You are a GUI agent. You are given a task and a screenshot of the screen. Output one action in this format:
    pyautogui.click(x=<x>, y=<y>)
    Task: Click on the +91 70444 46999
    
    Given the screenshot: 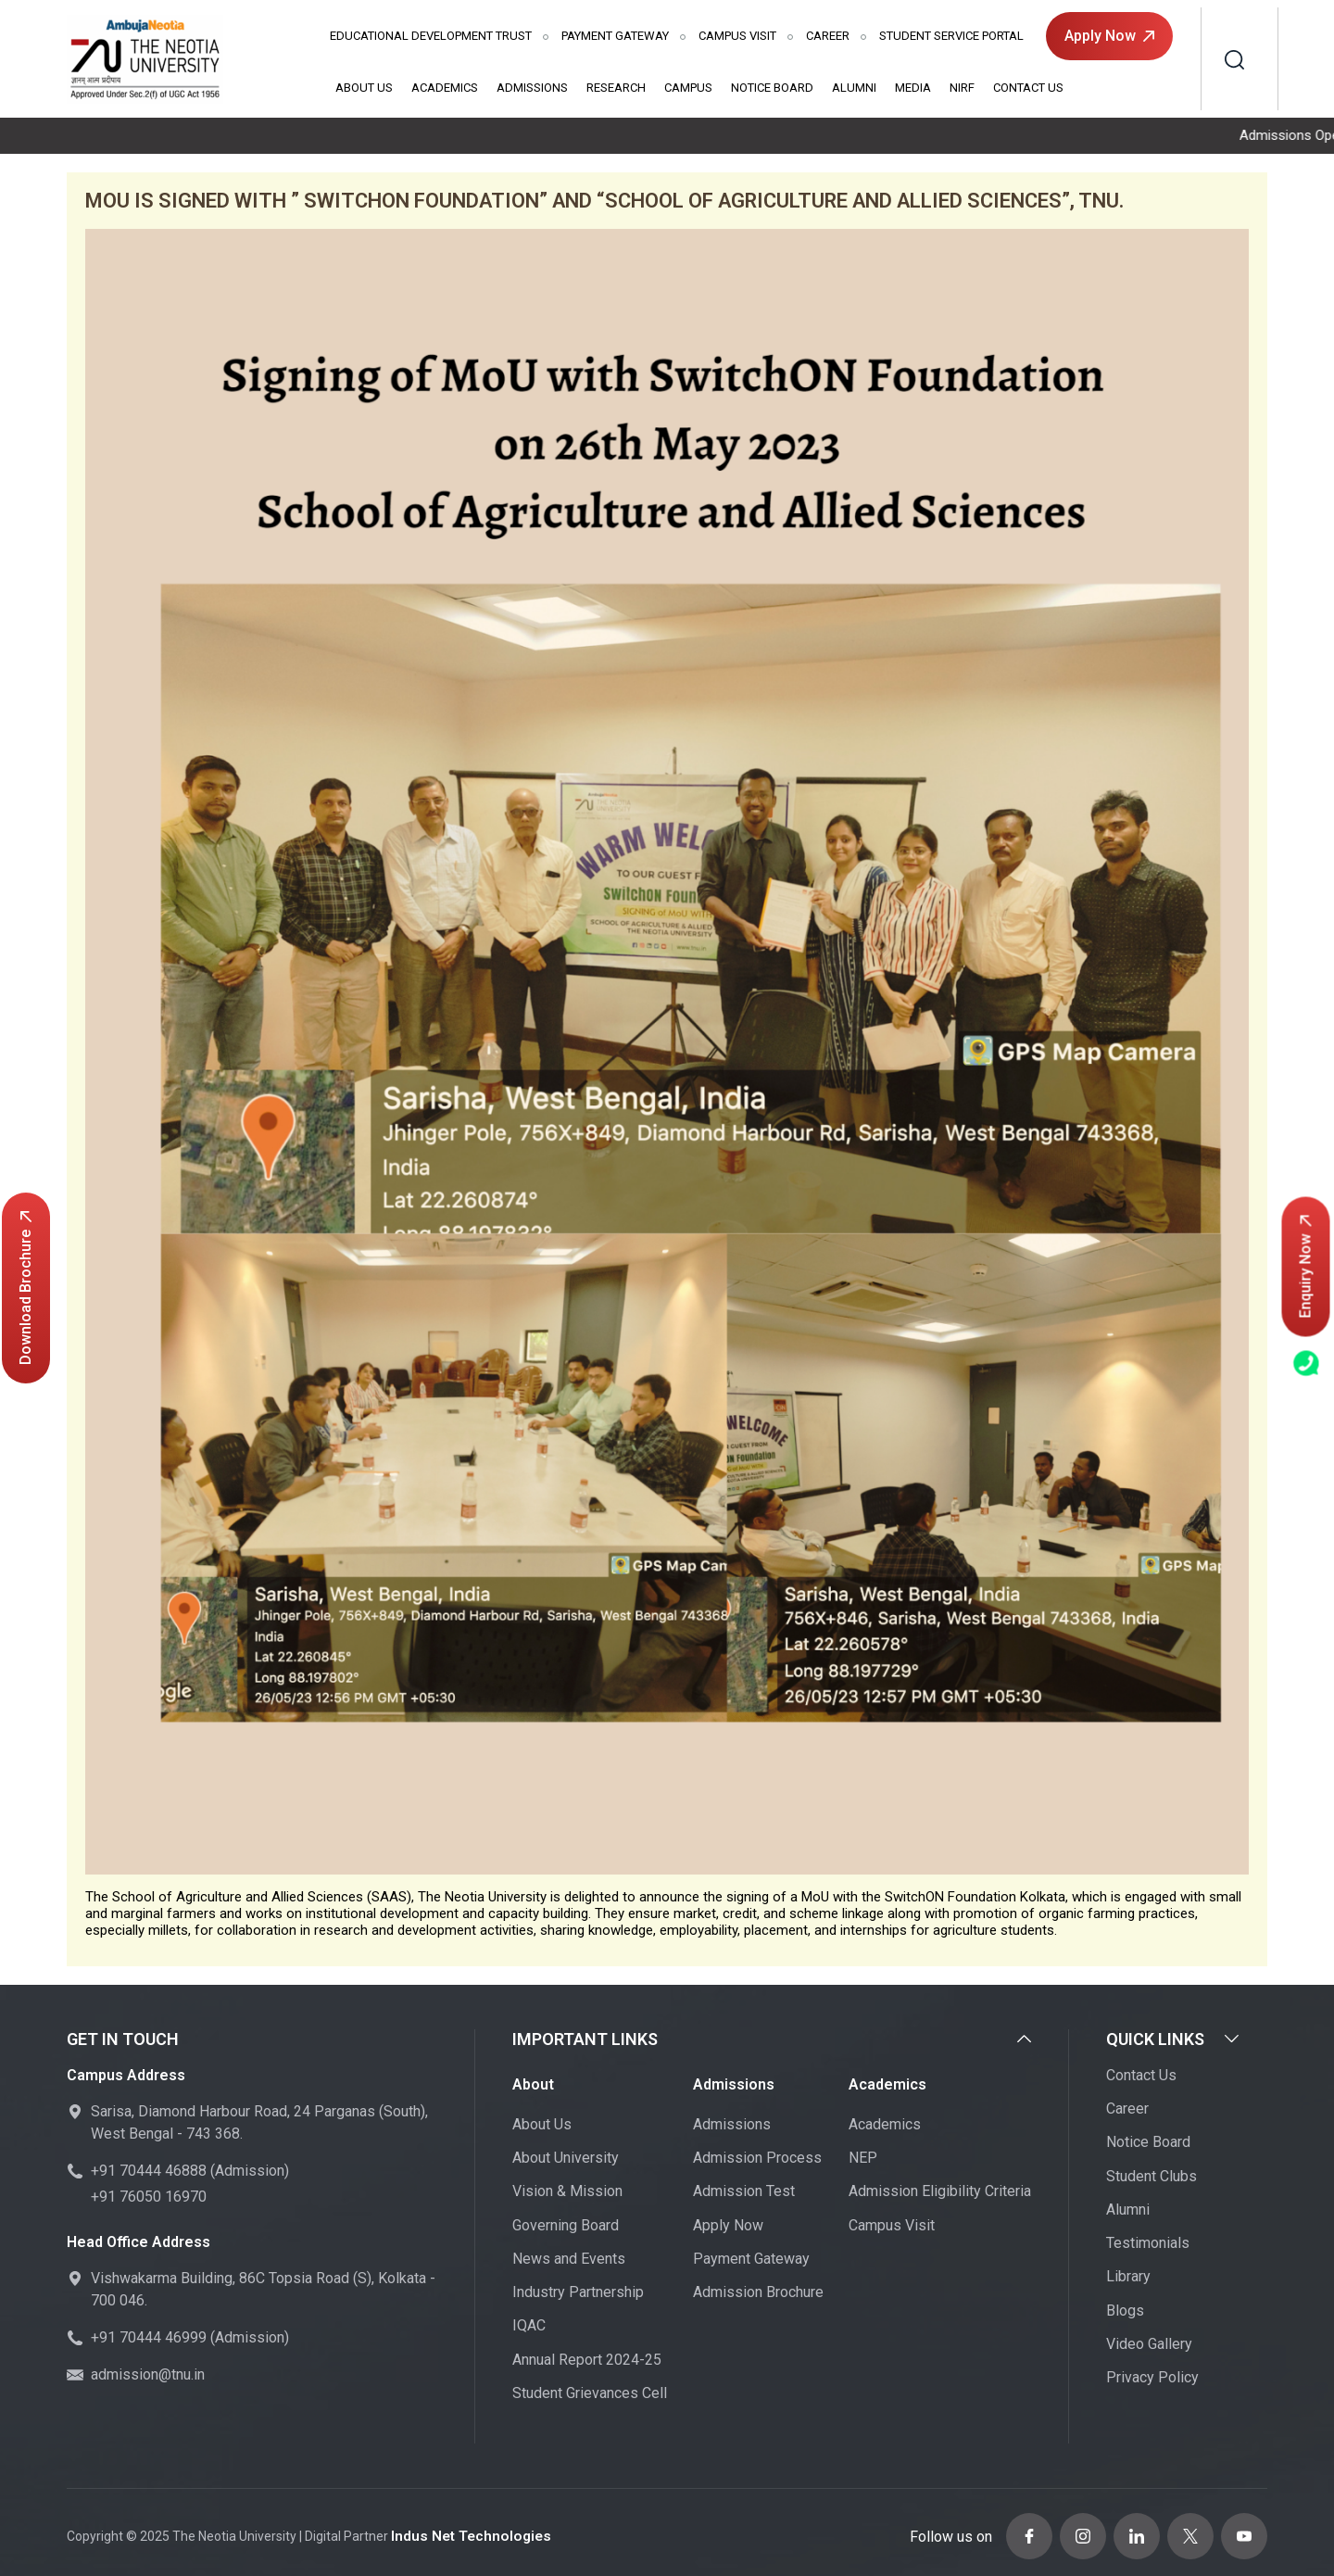 What is the action you would take?
    pyautogui.click(x=149, y=2338)
    